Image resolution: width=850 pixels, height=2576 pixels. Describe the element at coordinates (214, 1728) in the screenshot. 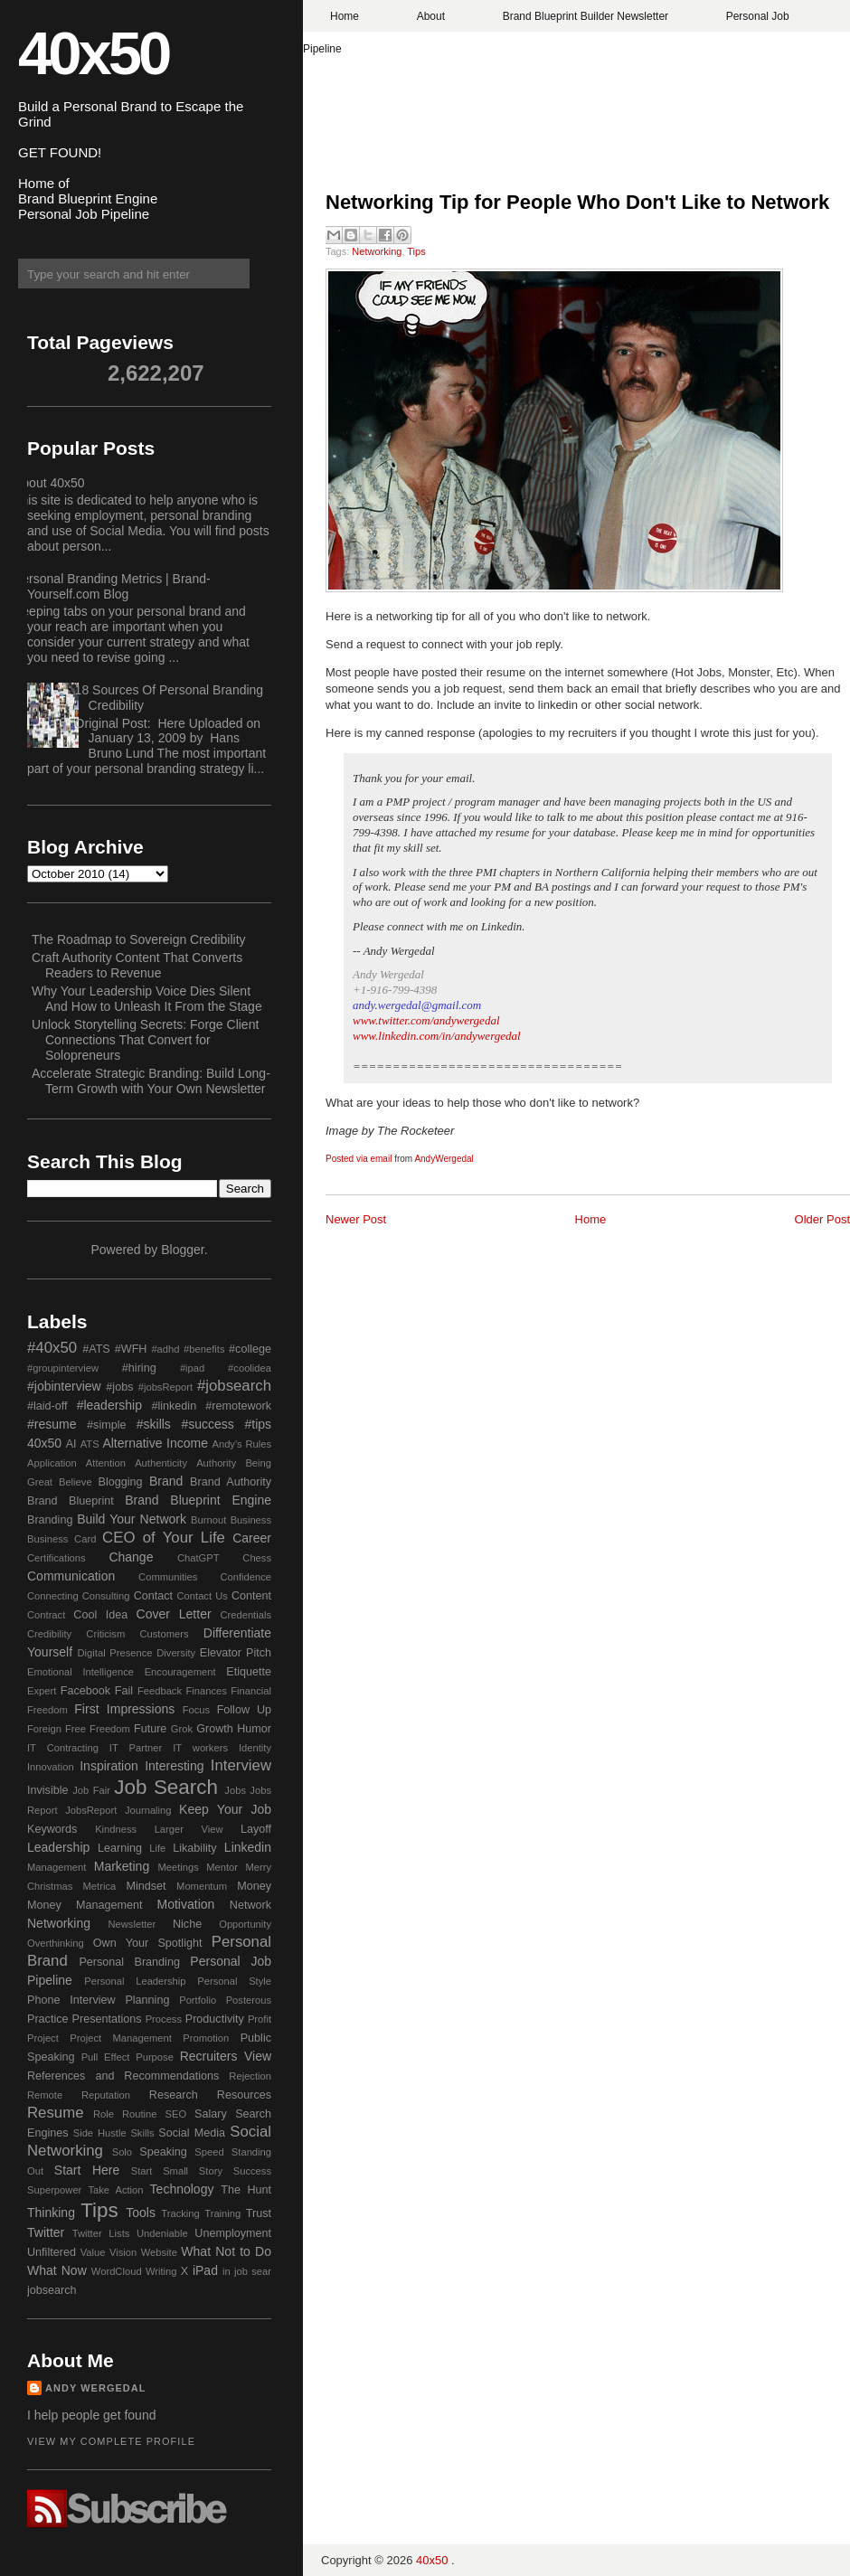

I see `Growth` at that location.